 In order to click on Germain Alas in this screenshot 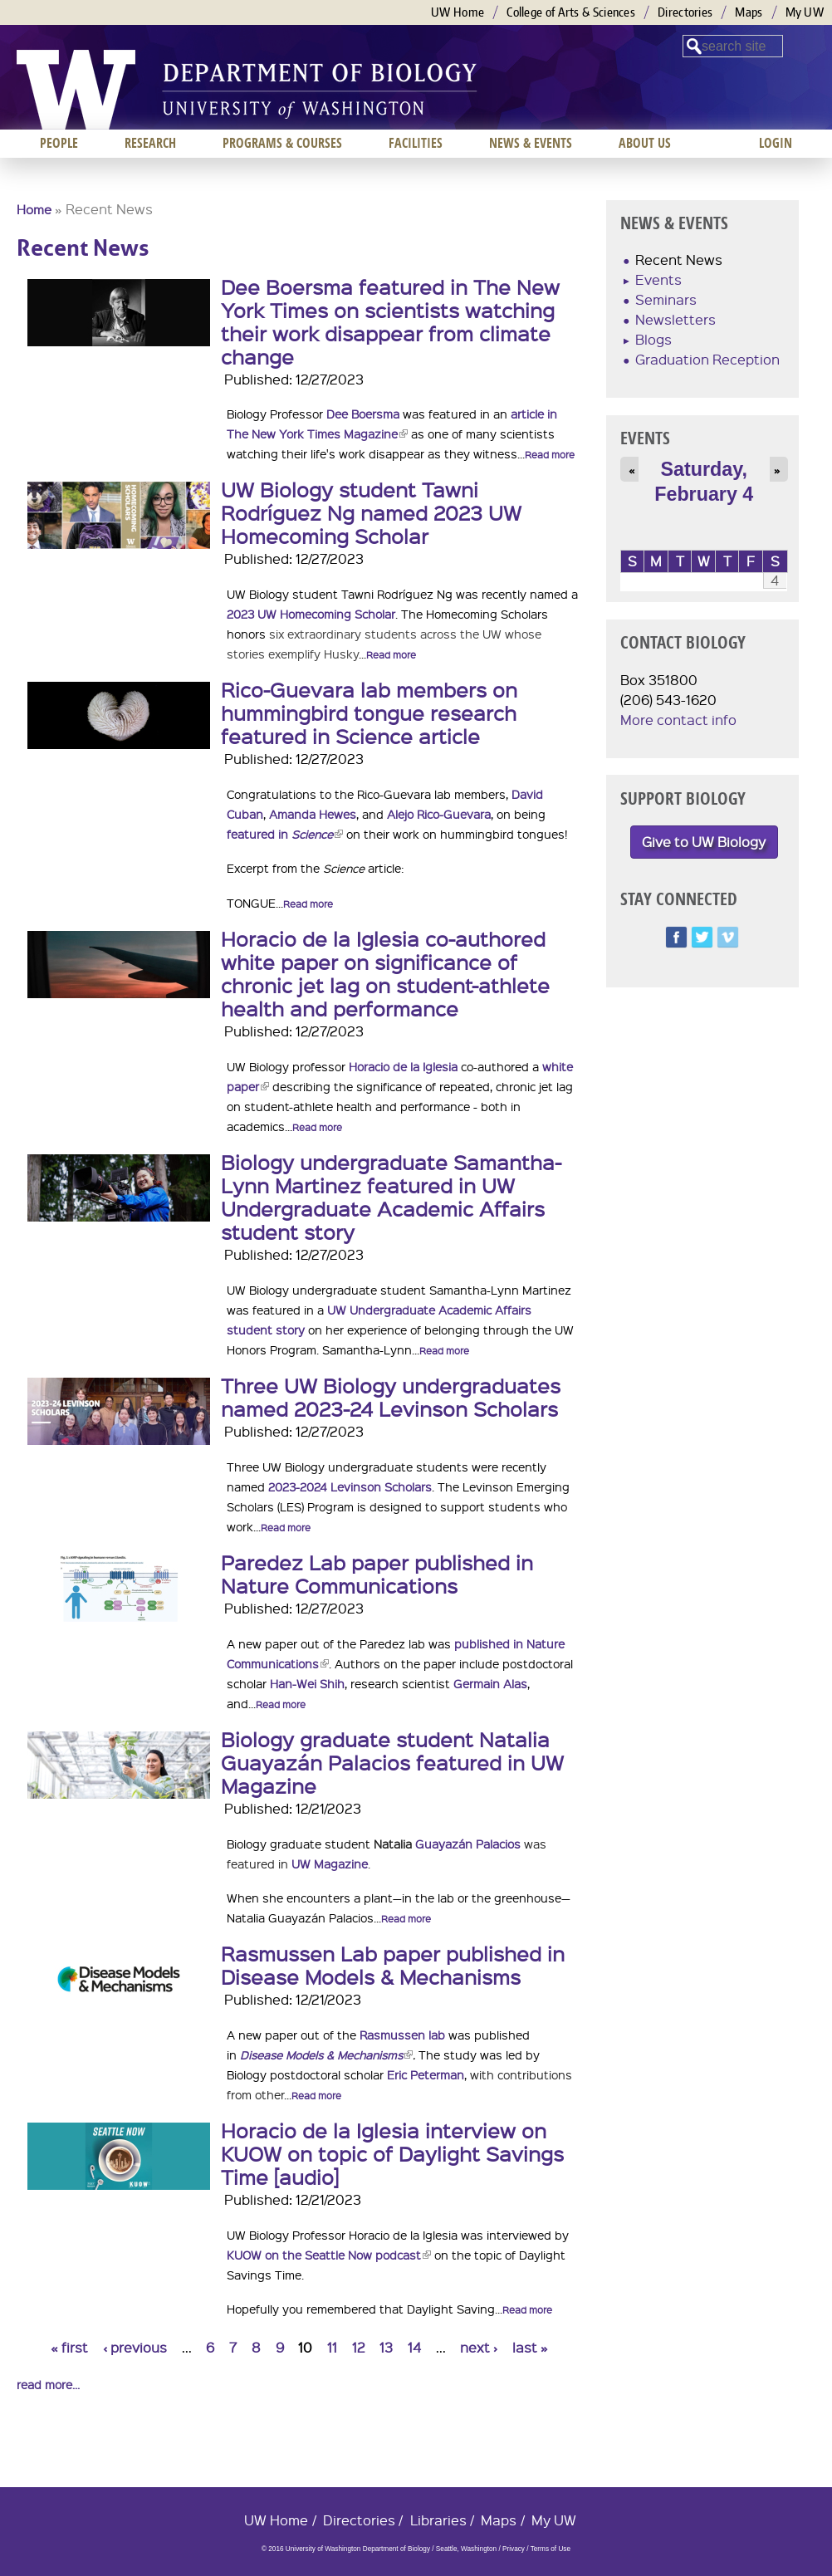, I will do `click(490, 1683)`.